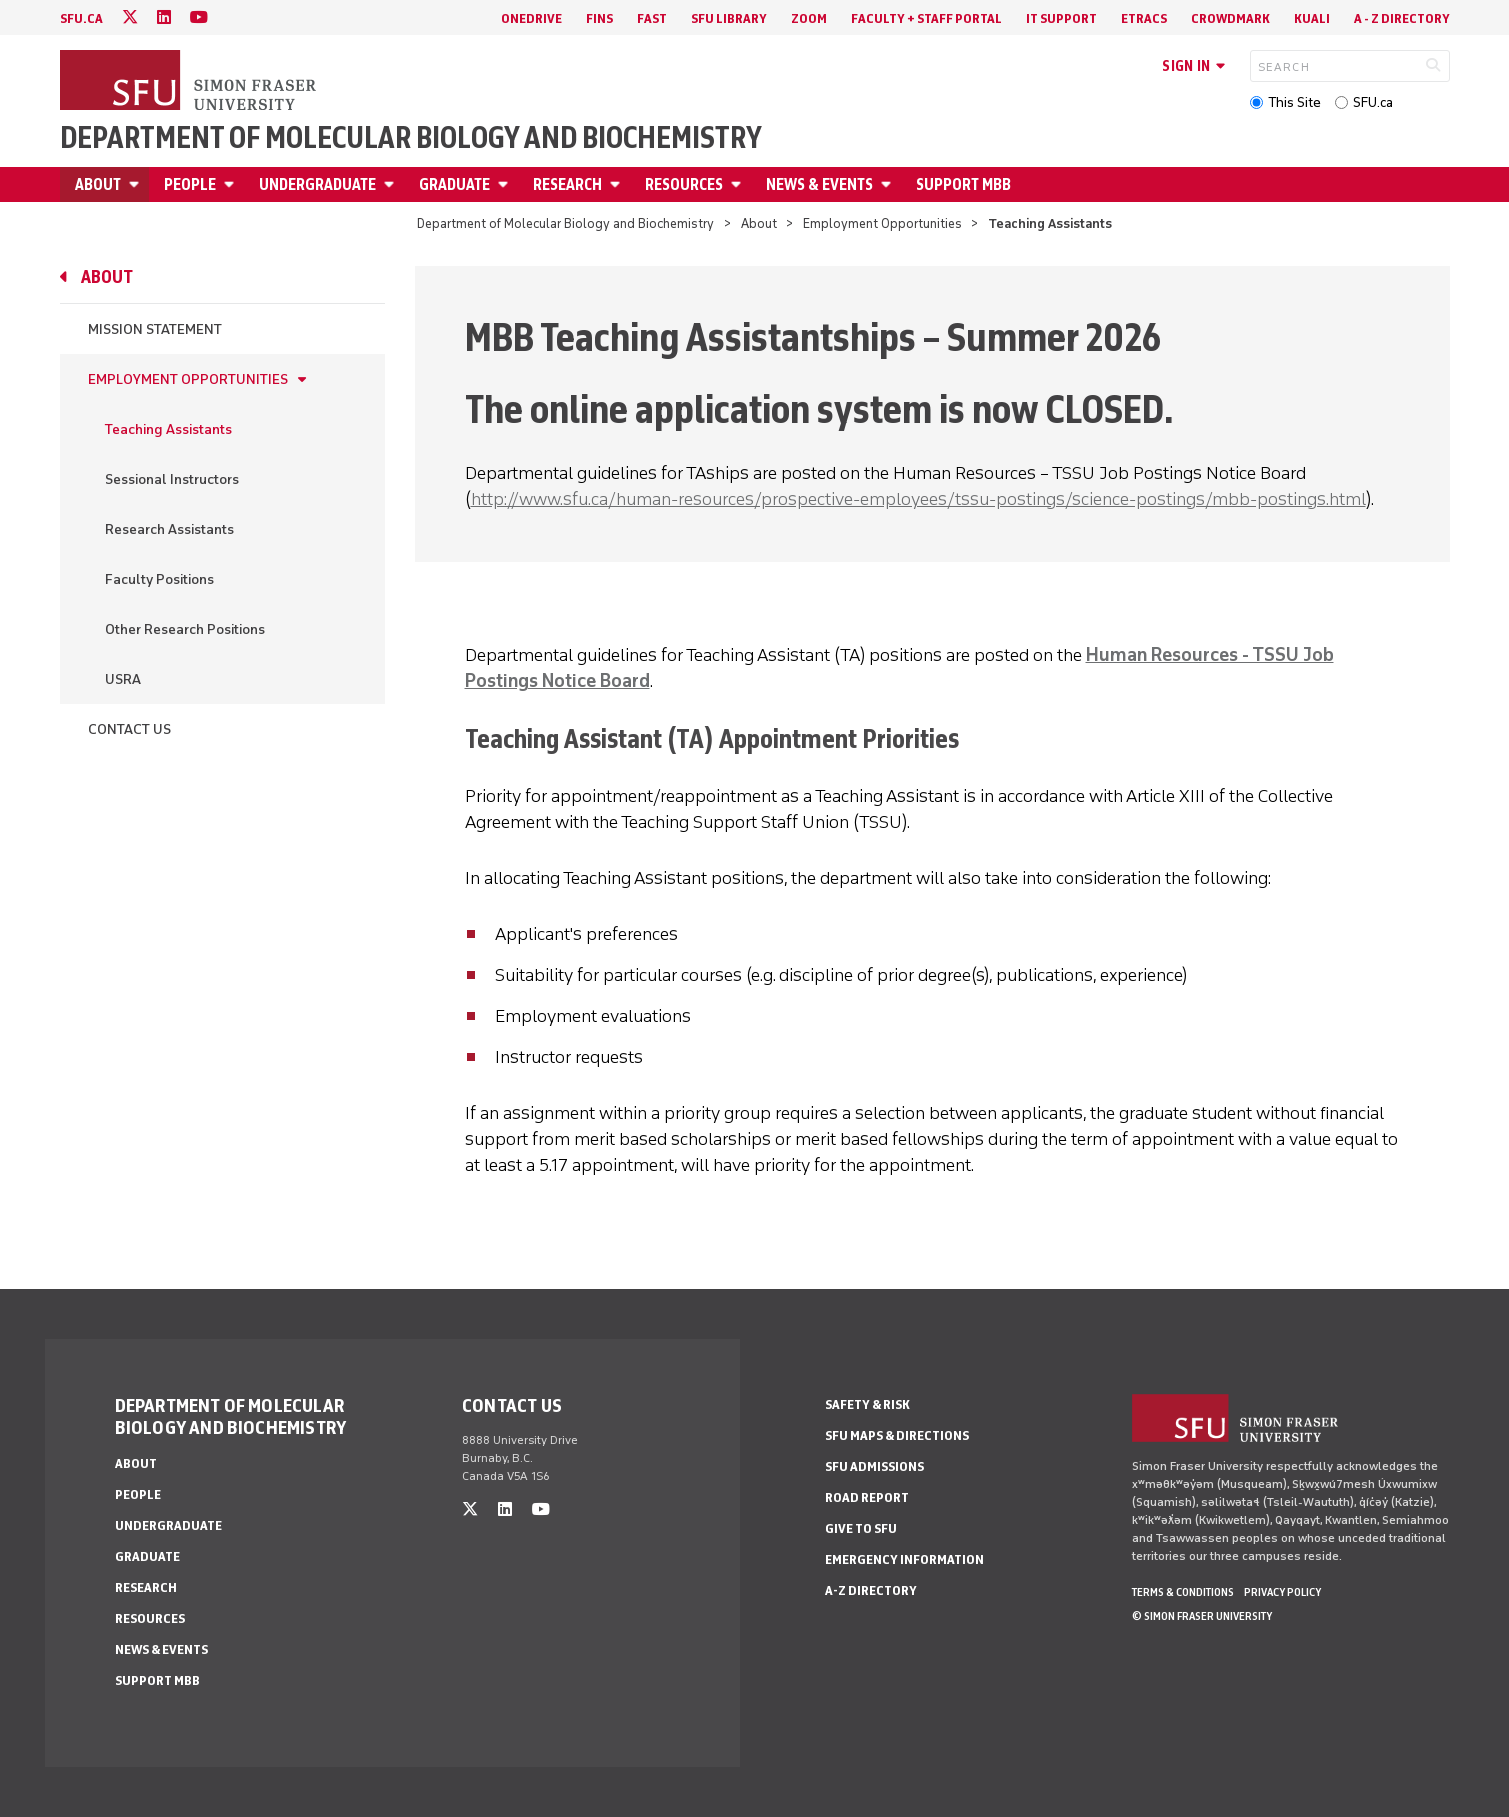 This screenshot has height=1817, width=1509. I want to click on Zoom, so click(809, 18).